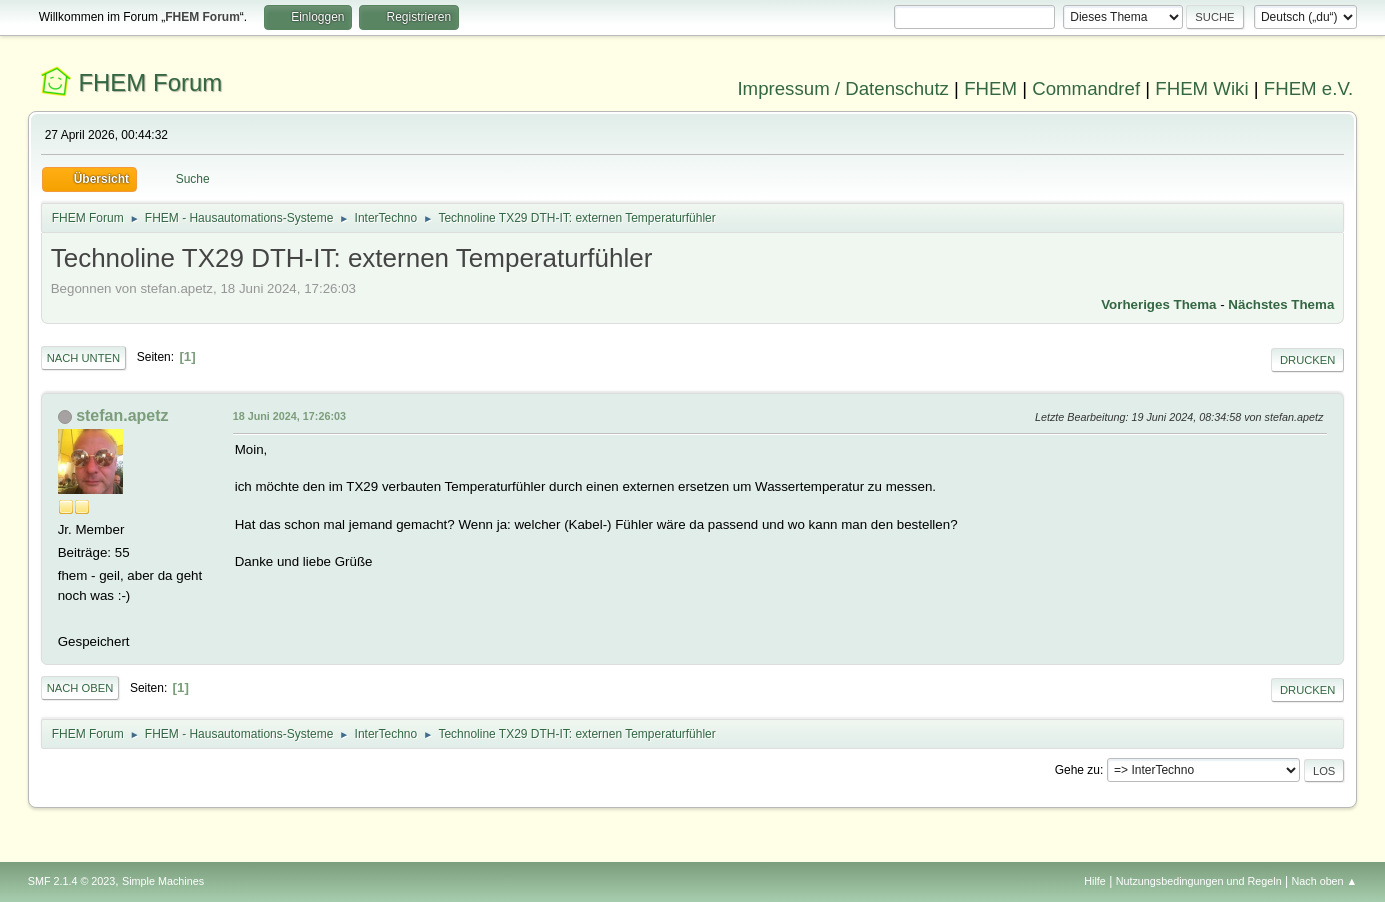  What do you see at coordinates (122, 415) in the screenshot?
I see `stefan.apetz` at bounding box center [122, 415].